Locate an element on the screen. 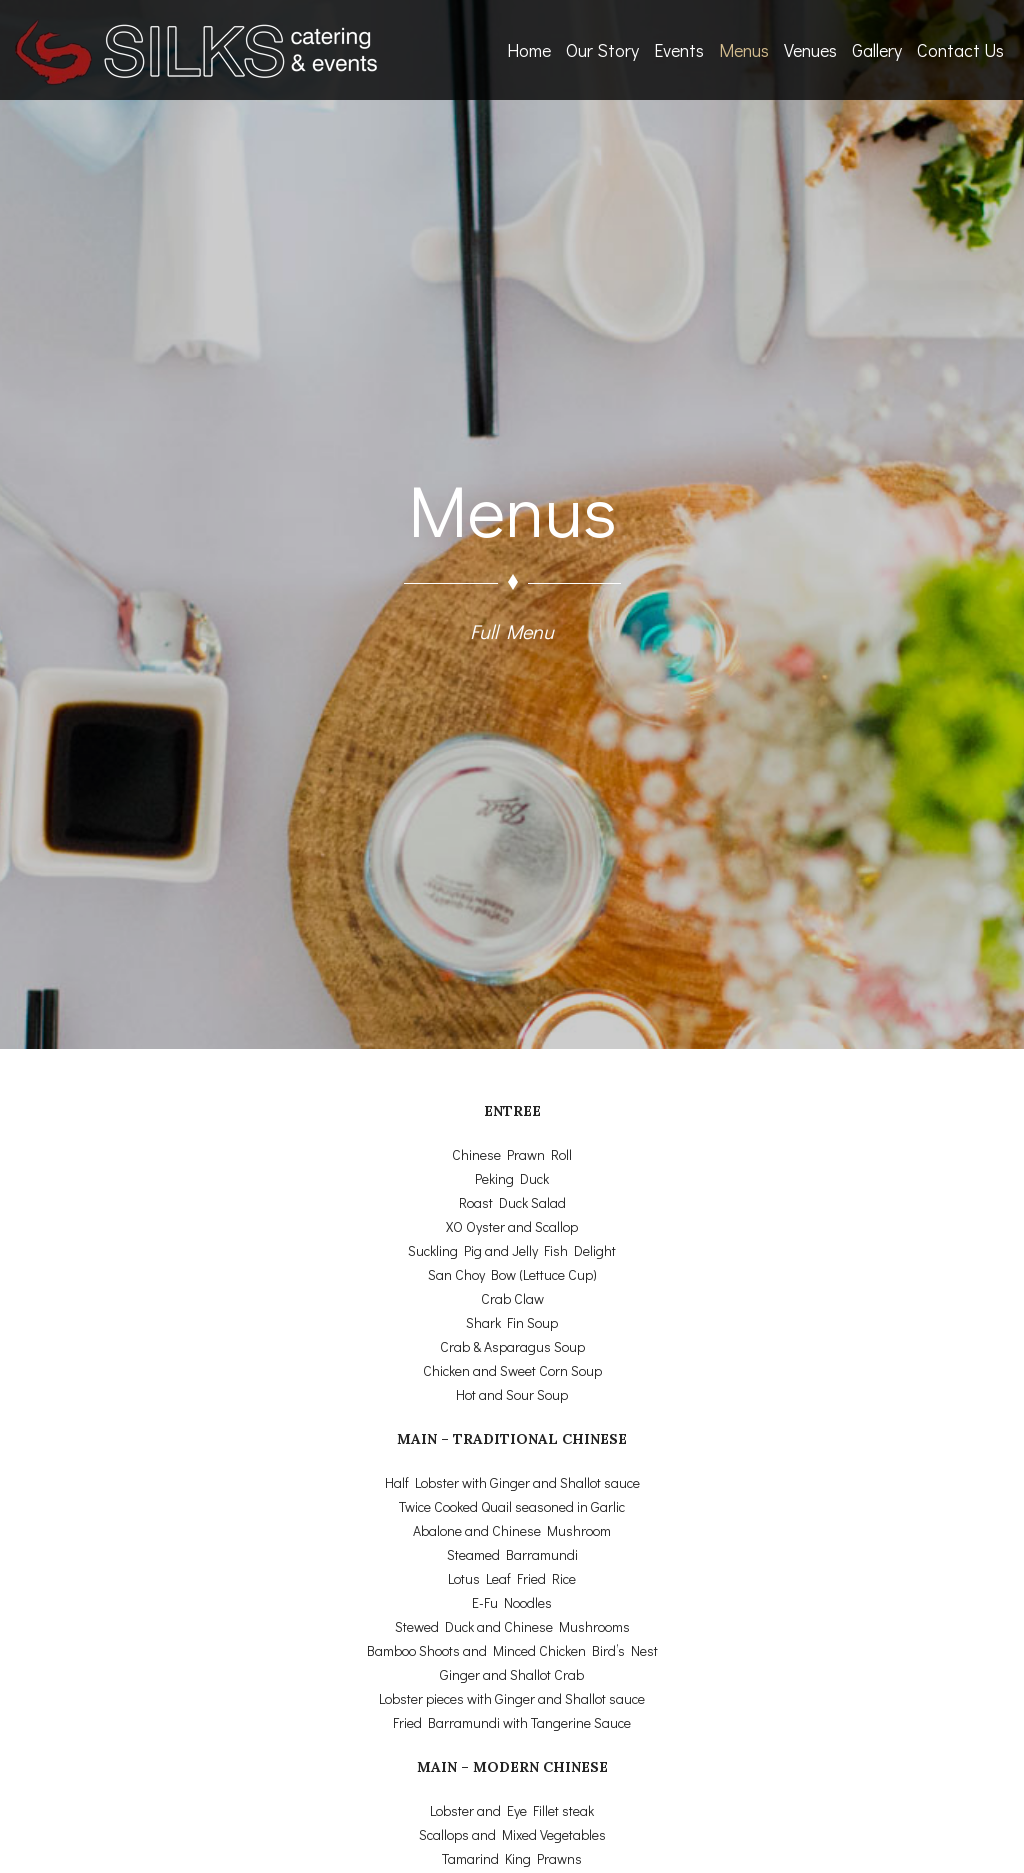  Menus is located at coordinates (744, 50).